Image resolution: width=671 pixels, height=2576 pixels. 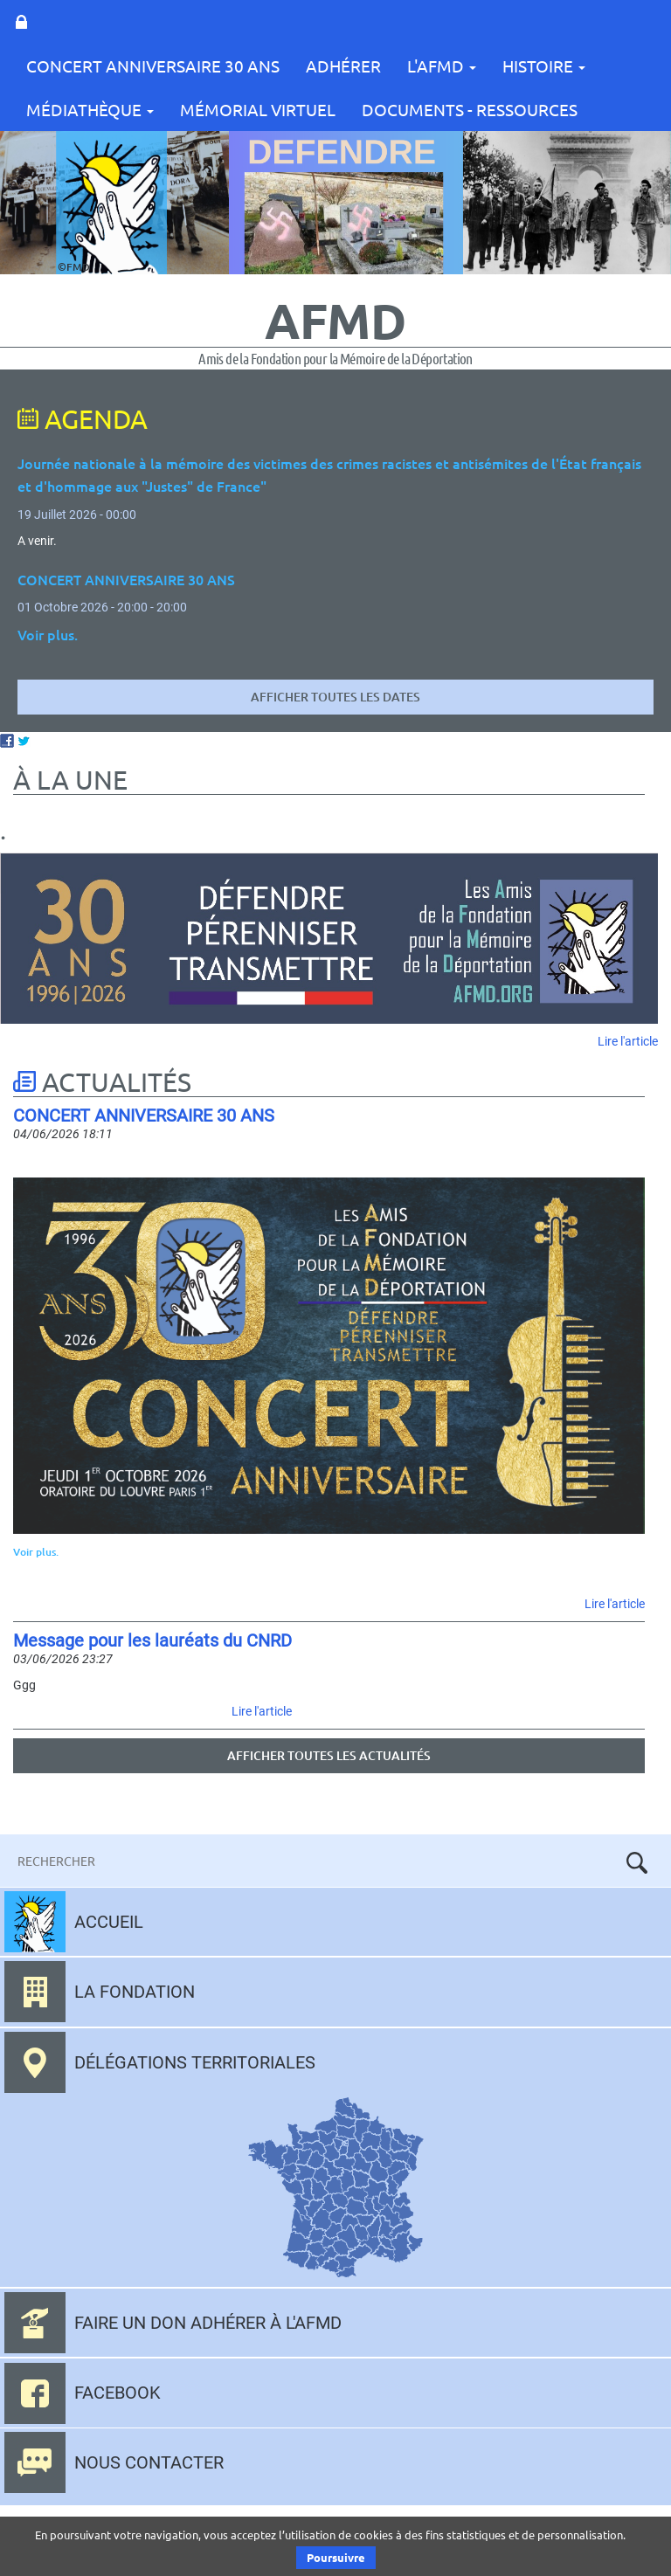 I want to click on Mémorial Virtuel, so click(x=258, y=109).